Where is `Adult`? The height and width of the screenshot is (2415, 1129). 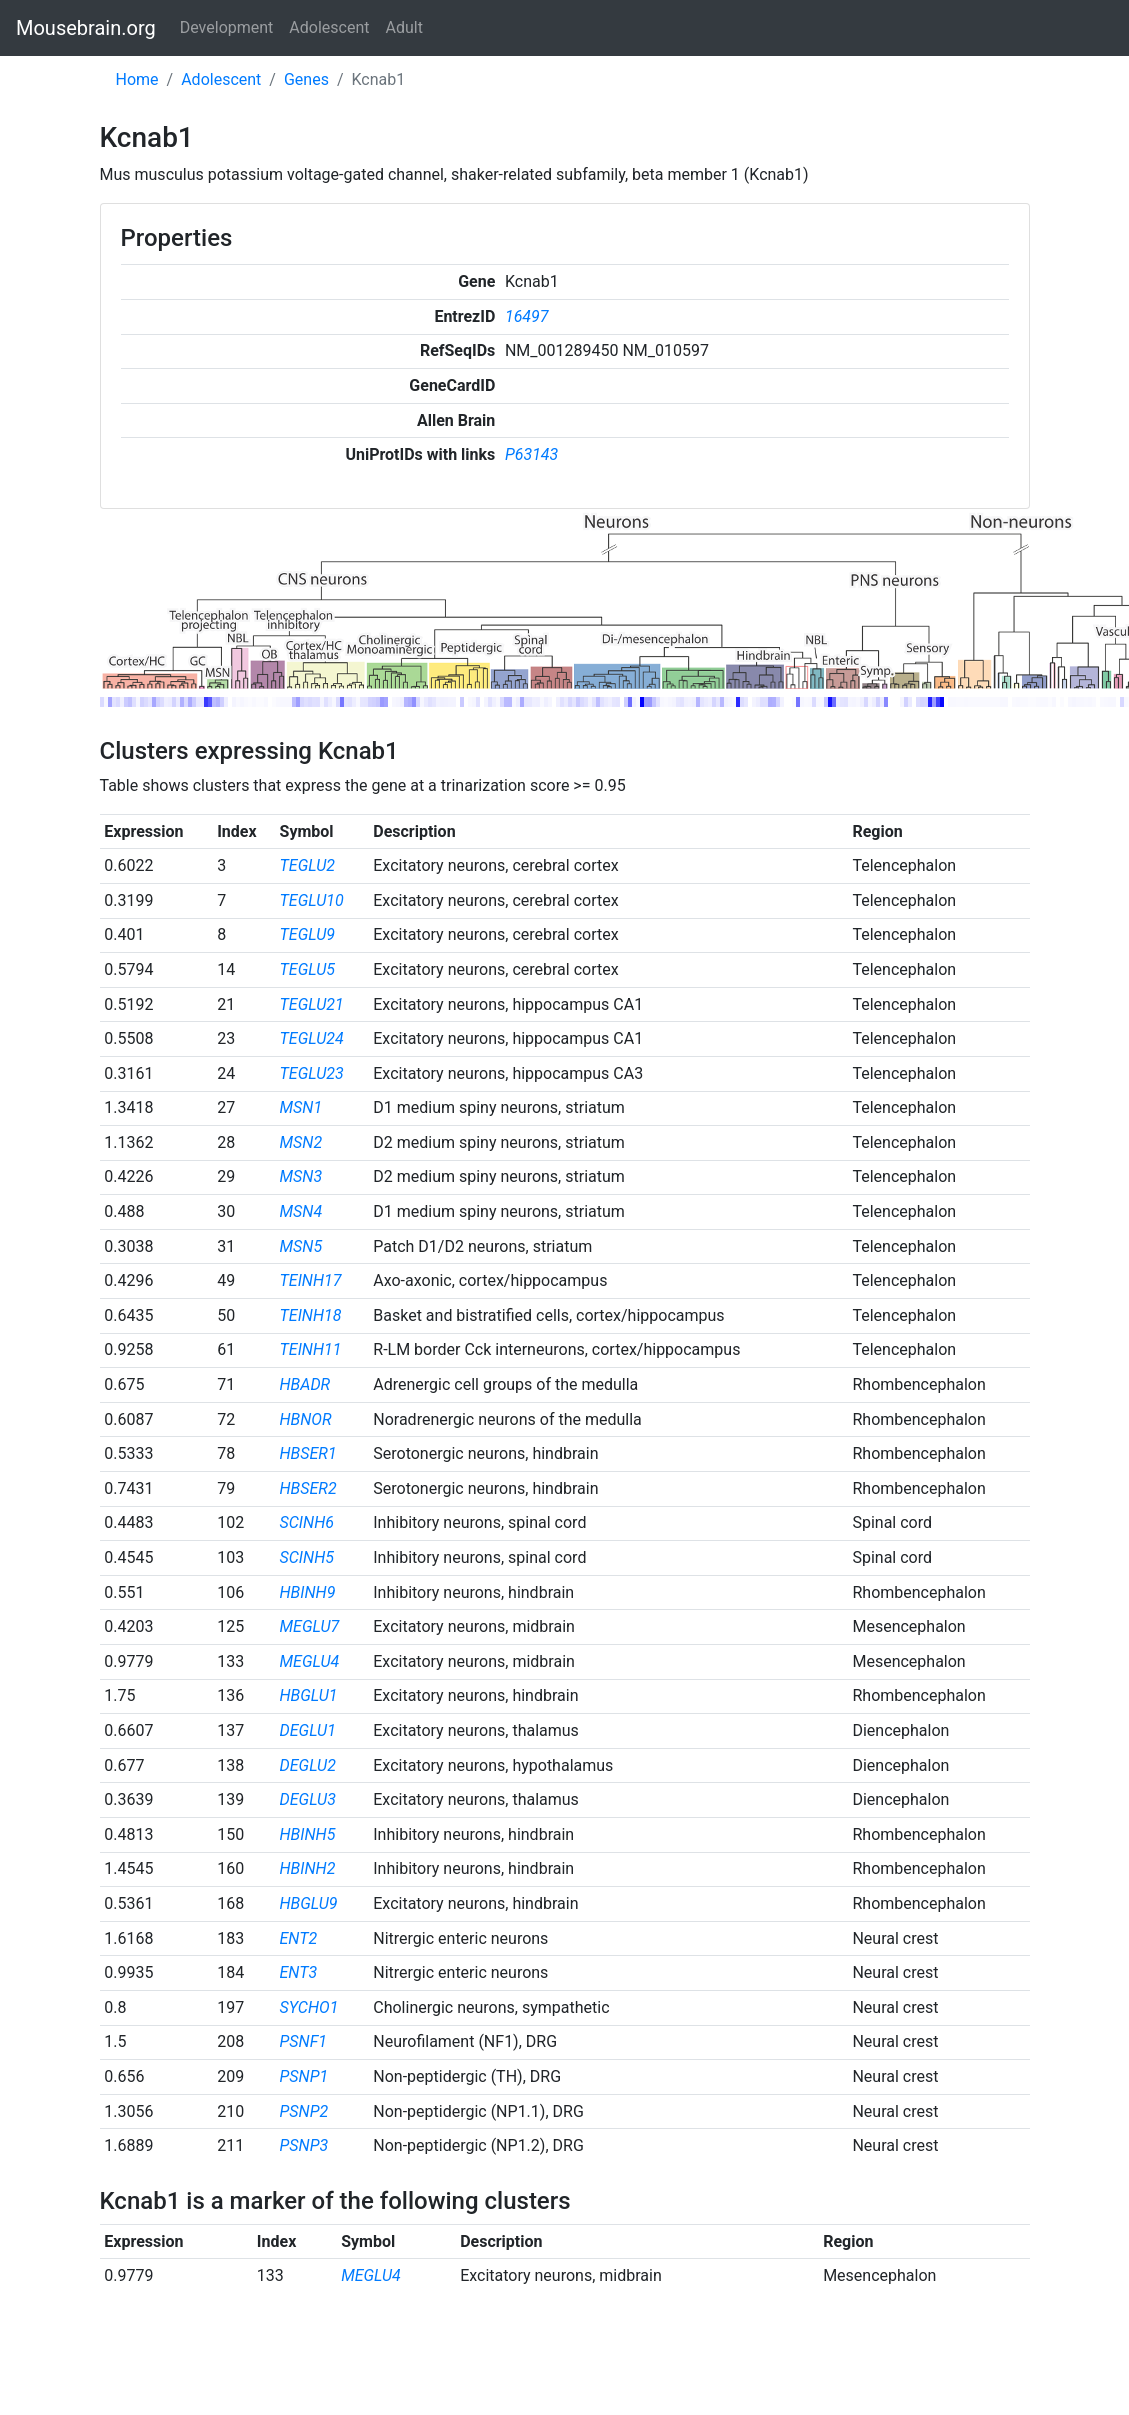
Adult is located at coordinates (404, 27).